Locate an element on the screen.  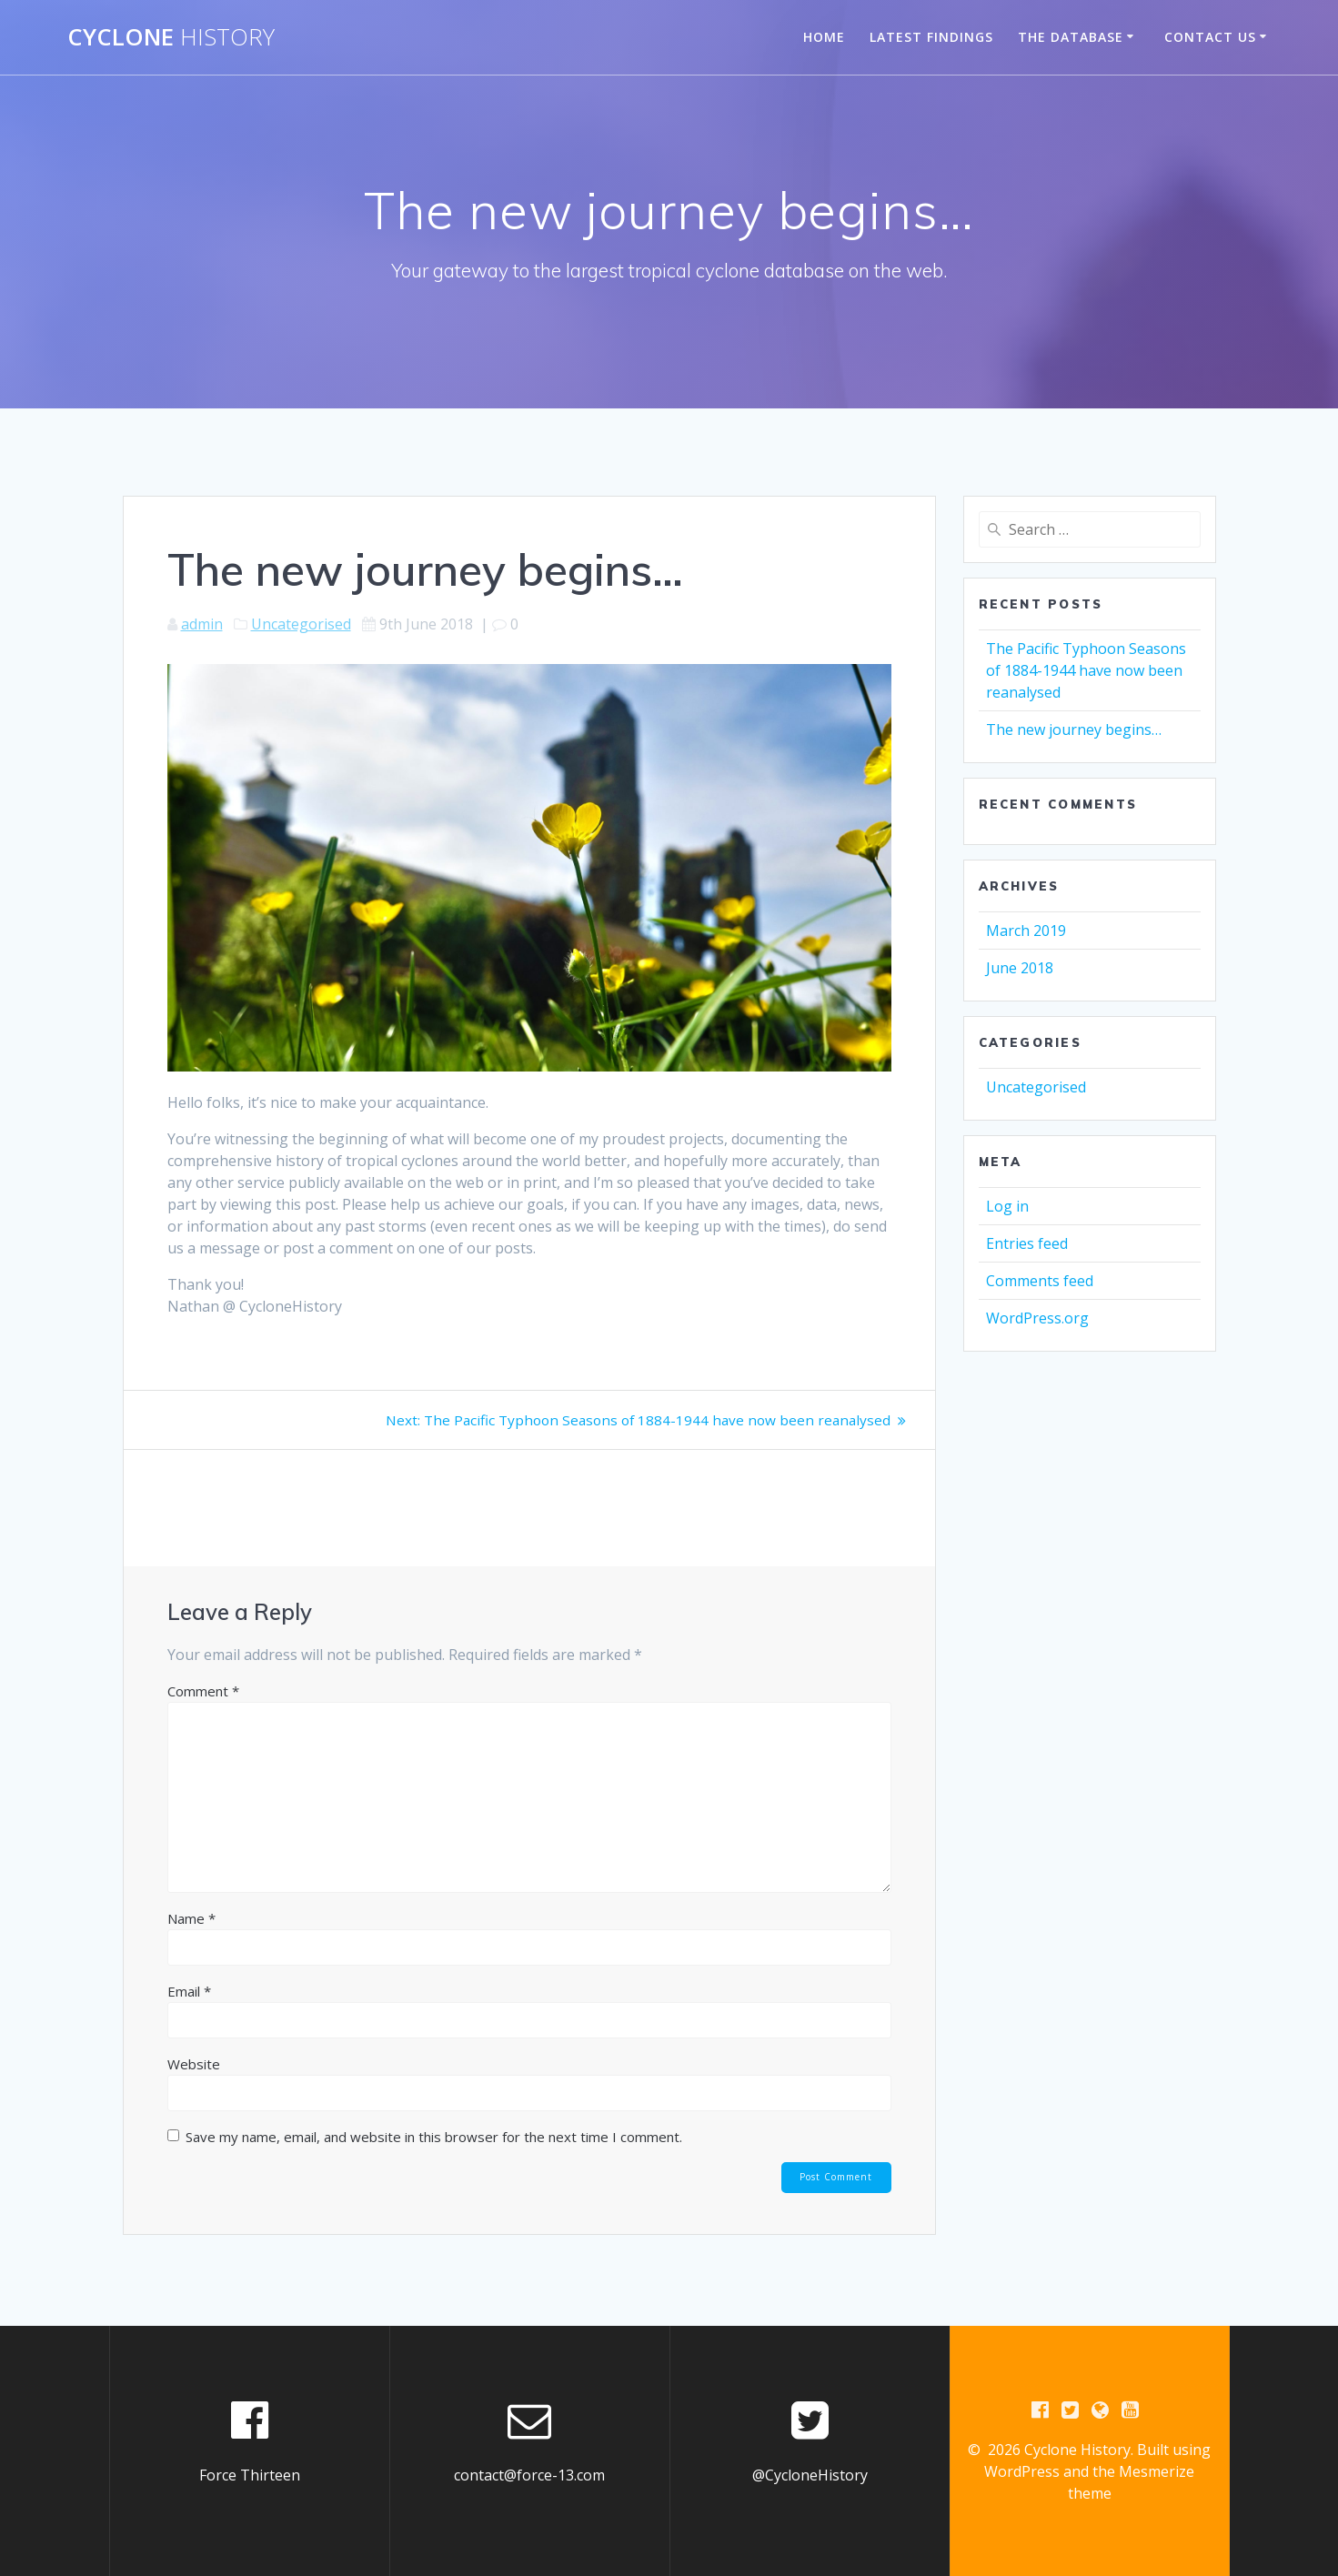
Email is located at coordinates (189, 1991).